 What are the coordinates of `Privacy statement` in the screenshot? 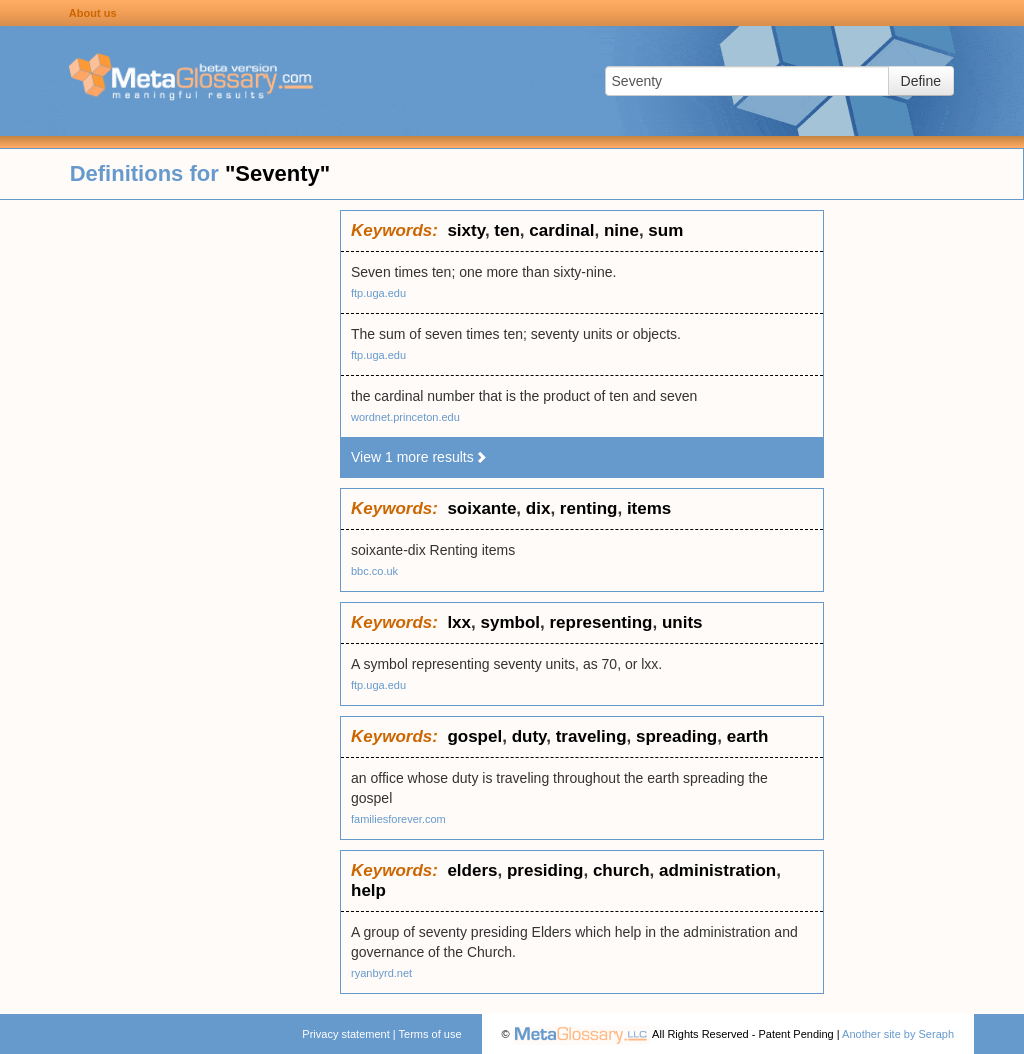 It's located at (345, 1034).